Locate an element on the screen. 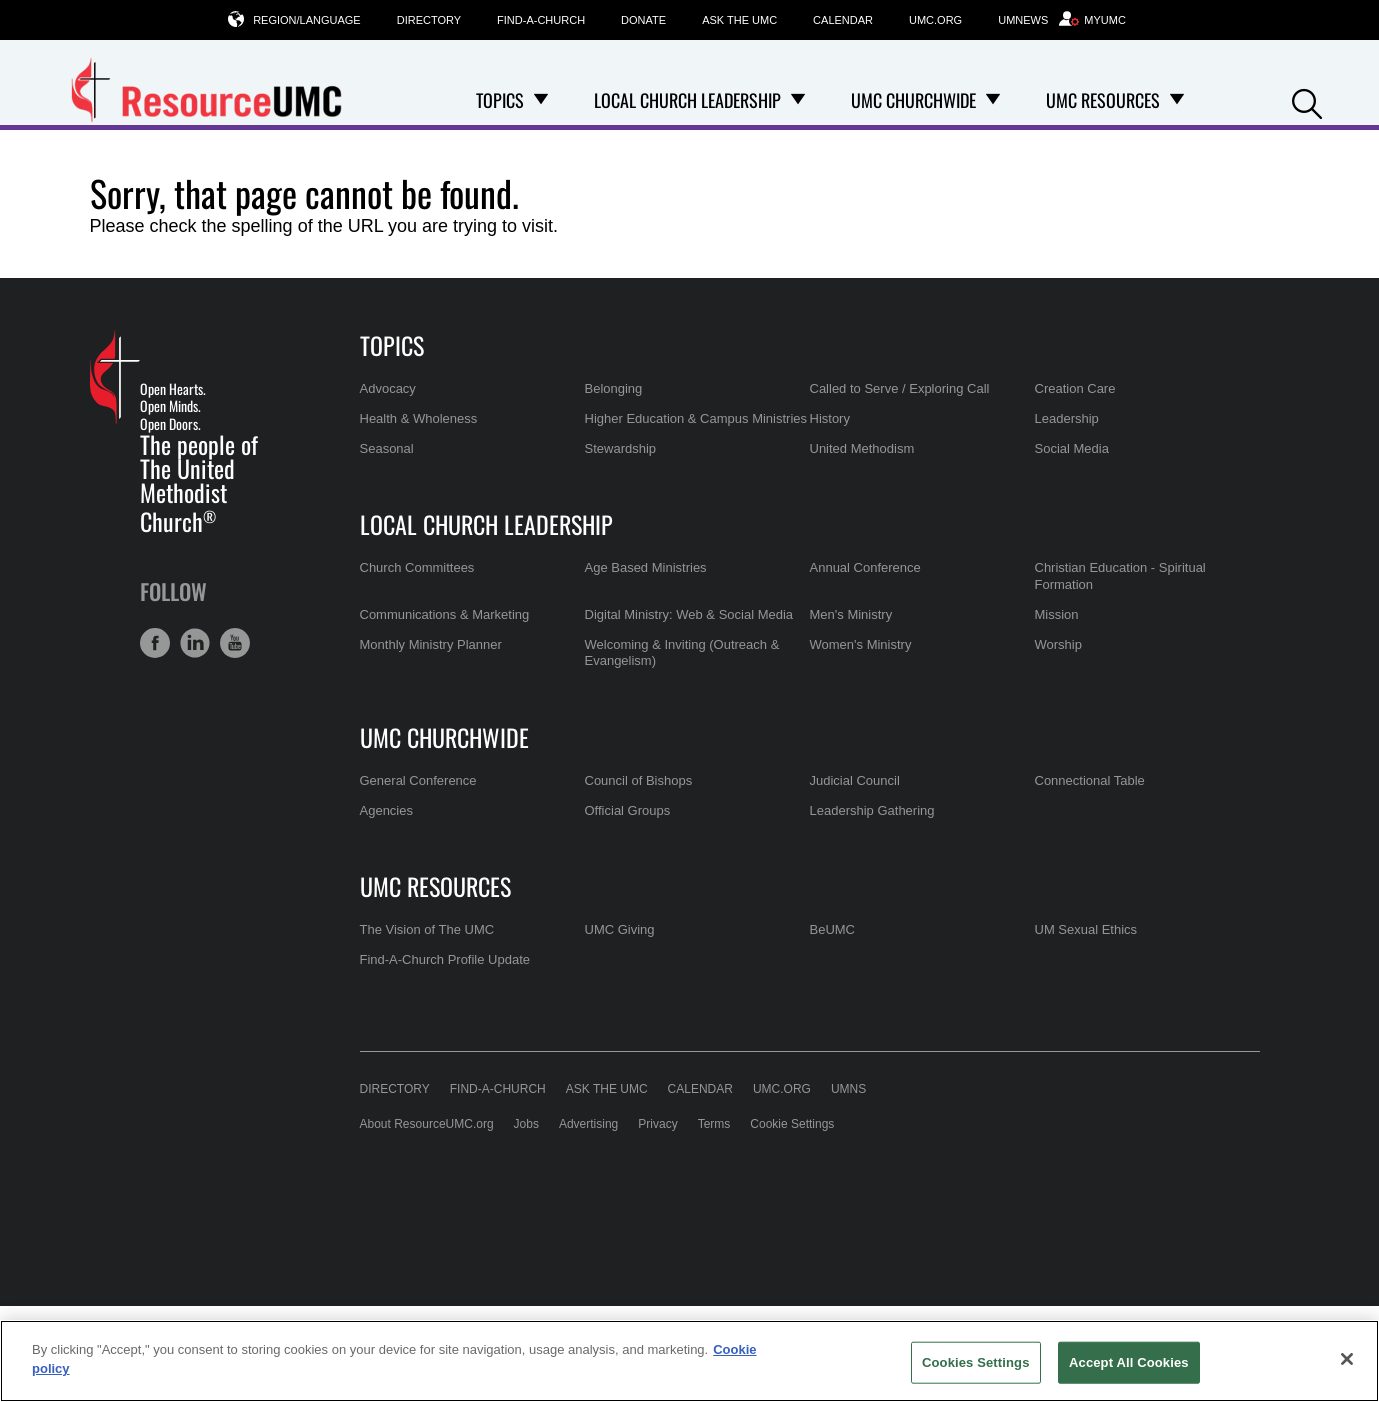 The width and height of the screenshot is (1379, 1402). Topics is located at coordinates (392, 345).